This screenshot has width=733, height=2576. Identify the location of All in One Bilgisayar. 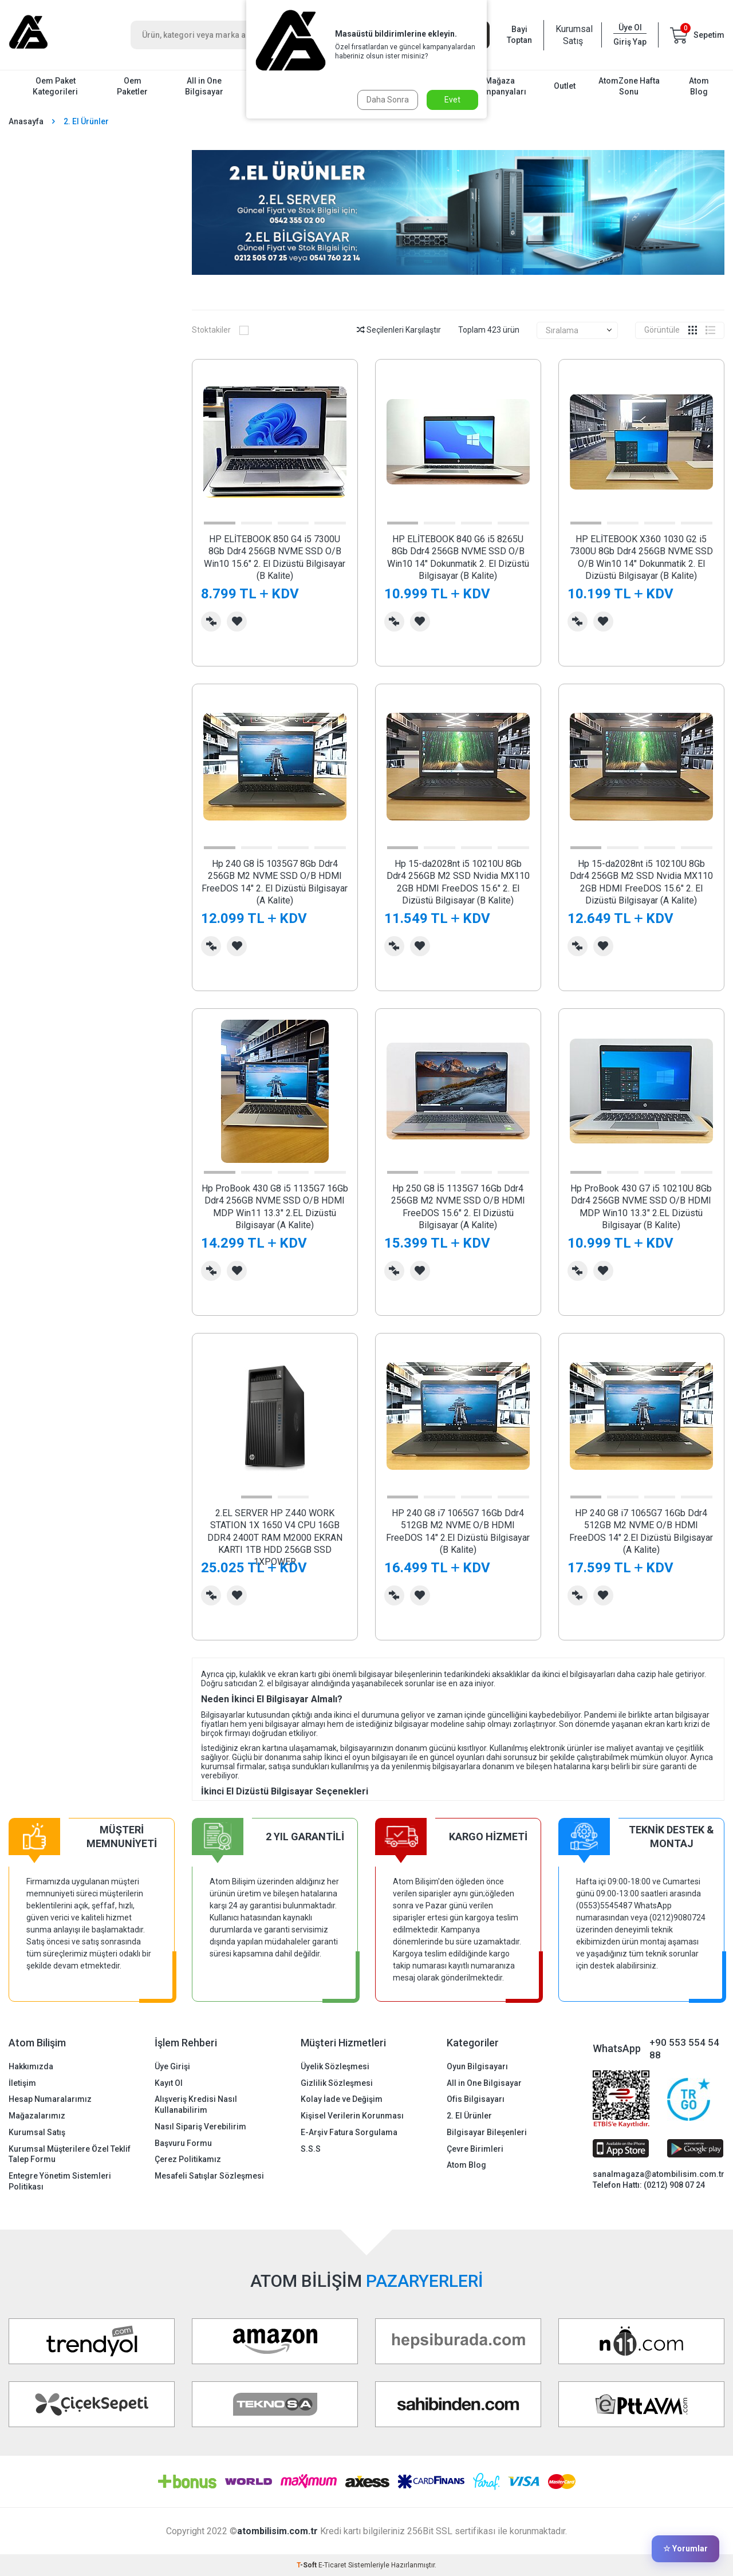
(204, 86).